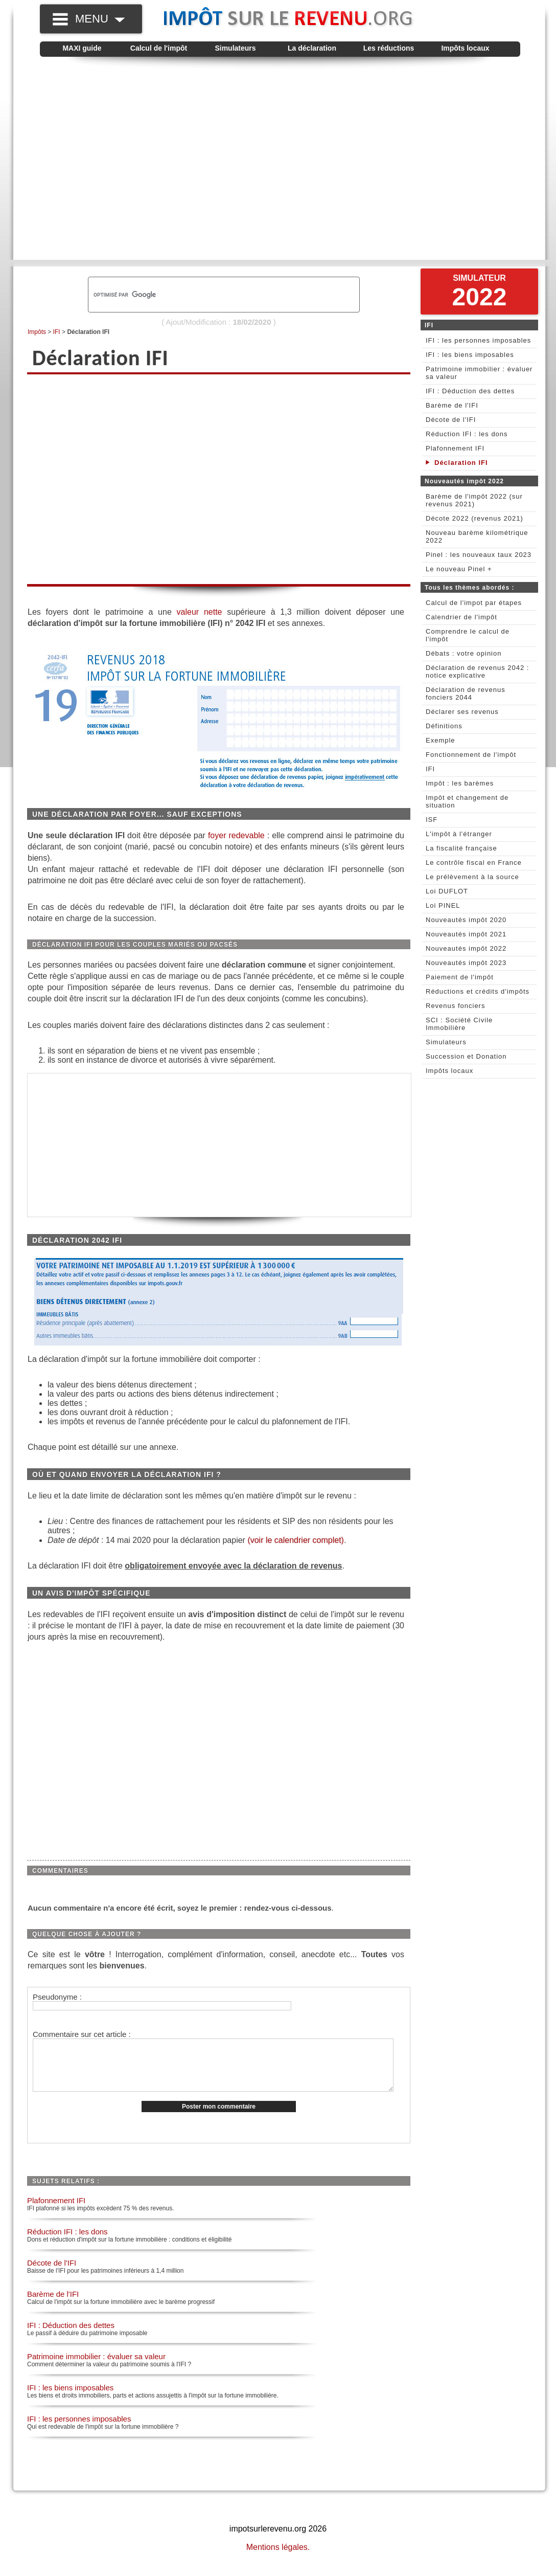 The width and height of the screenshot is (556, 2576). I want to click on Loi PINEL, so click(443, 905).